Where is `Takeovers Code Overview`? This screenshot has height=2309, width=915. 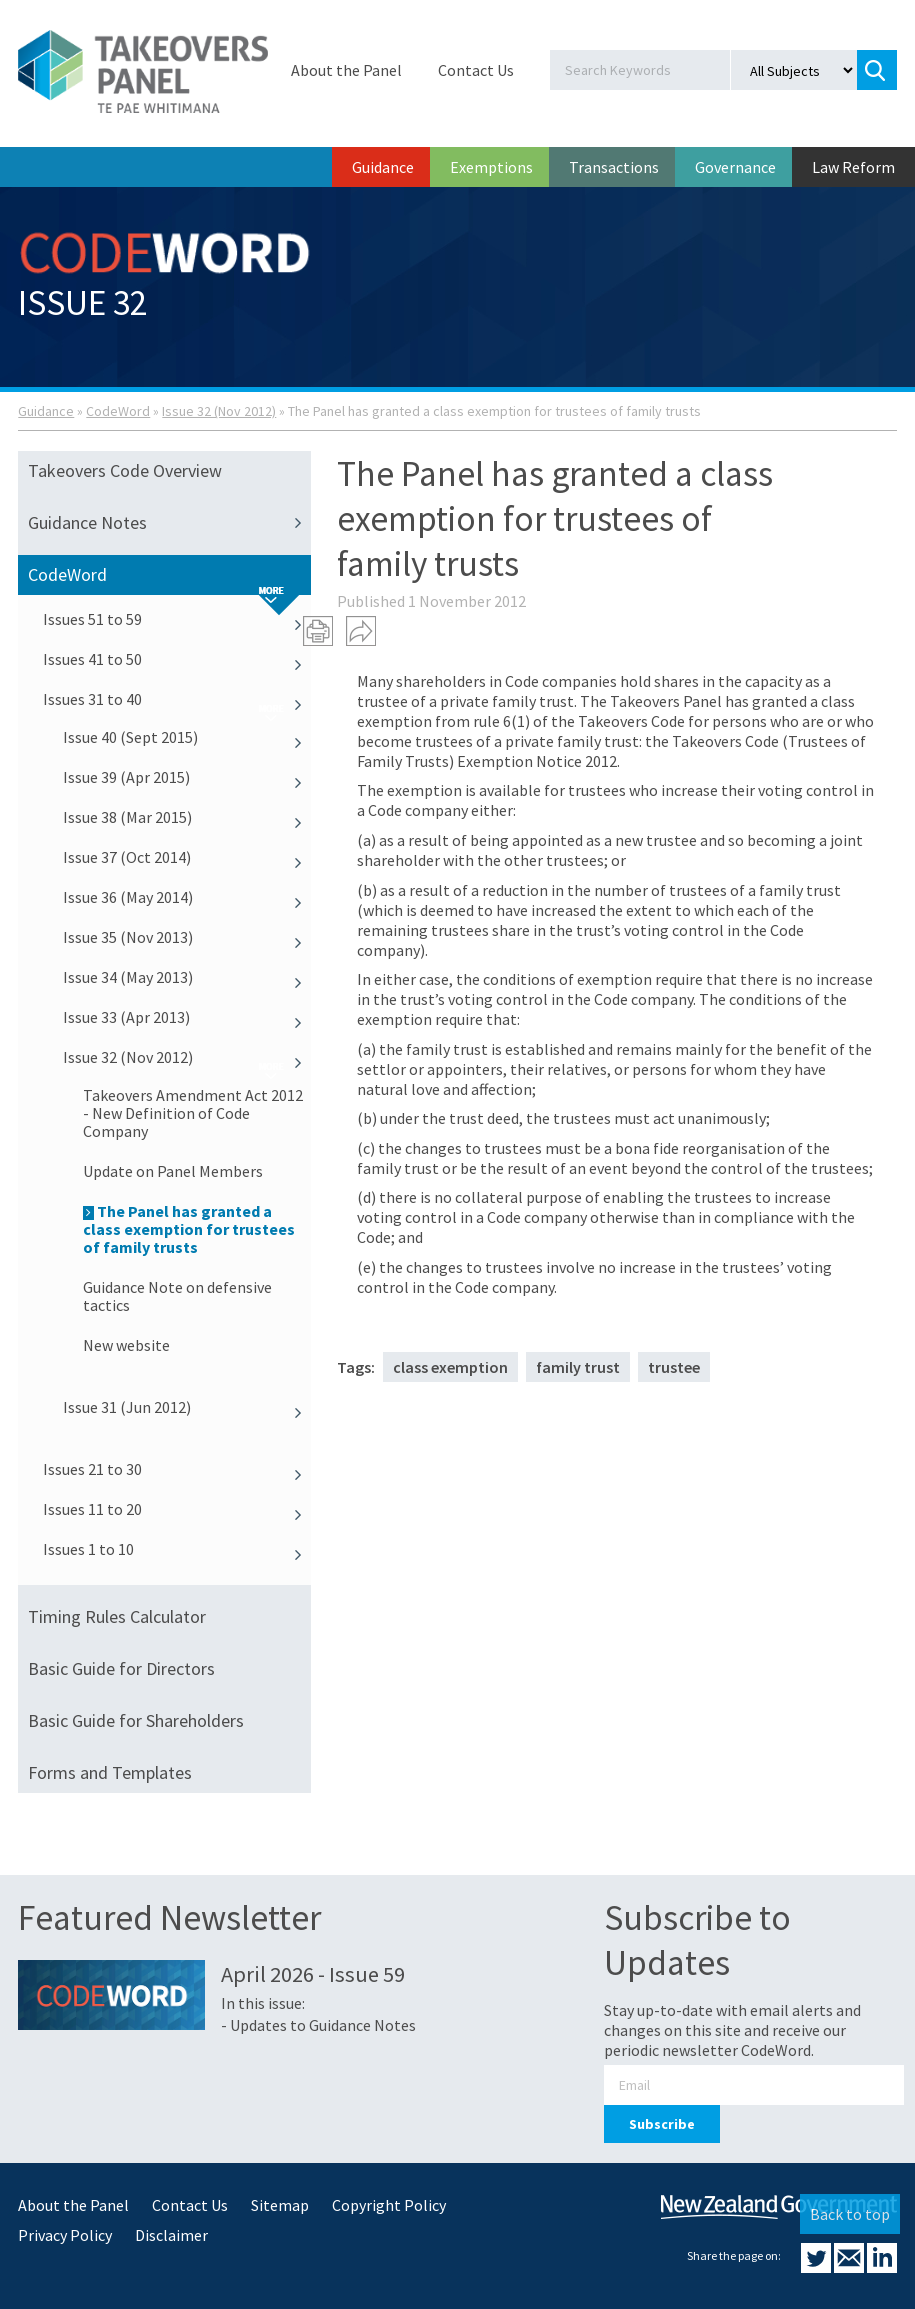
Takeovers Code Overview is located at coordinates (125, 470).